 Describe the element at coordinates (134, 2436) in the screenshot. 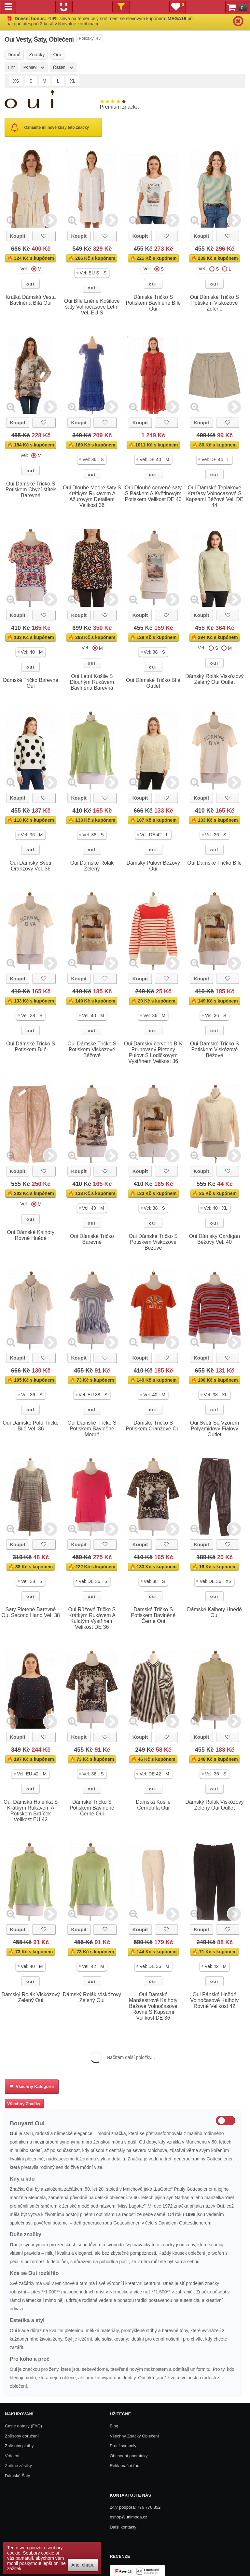

I see `Všechny Značky Oblečení` at that location.